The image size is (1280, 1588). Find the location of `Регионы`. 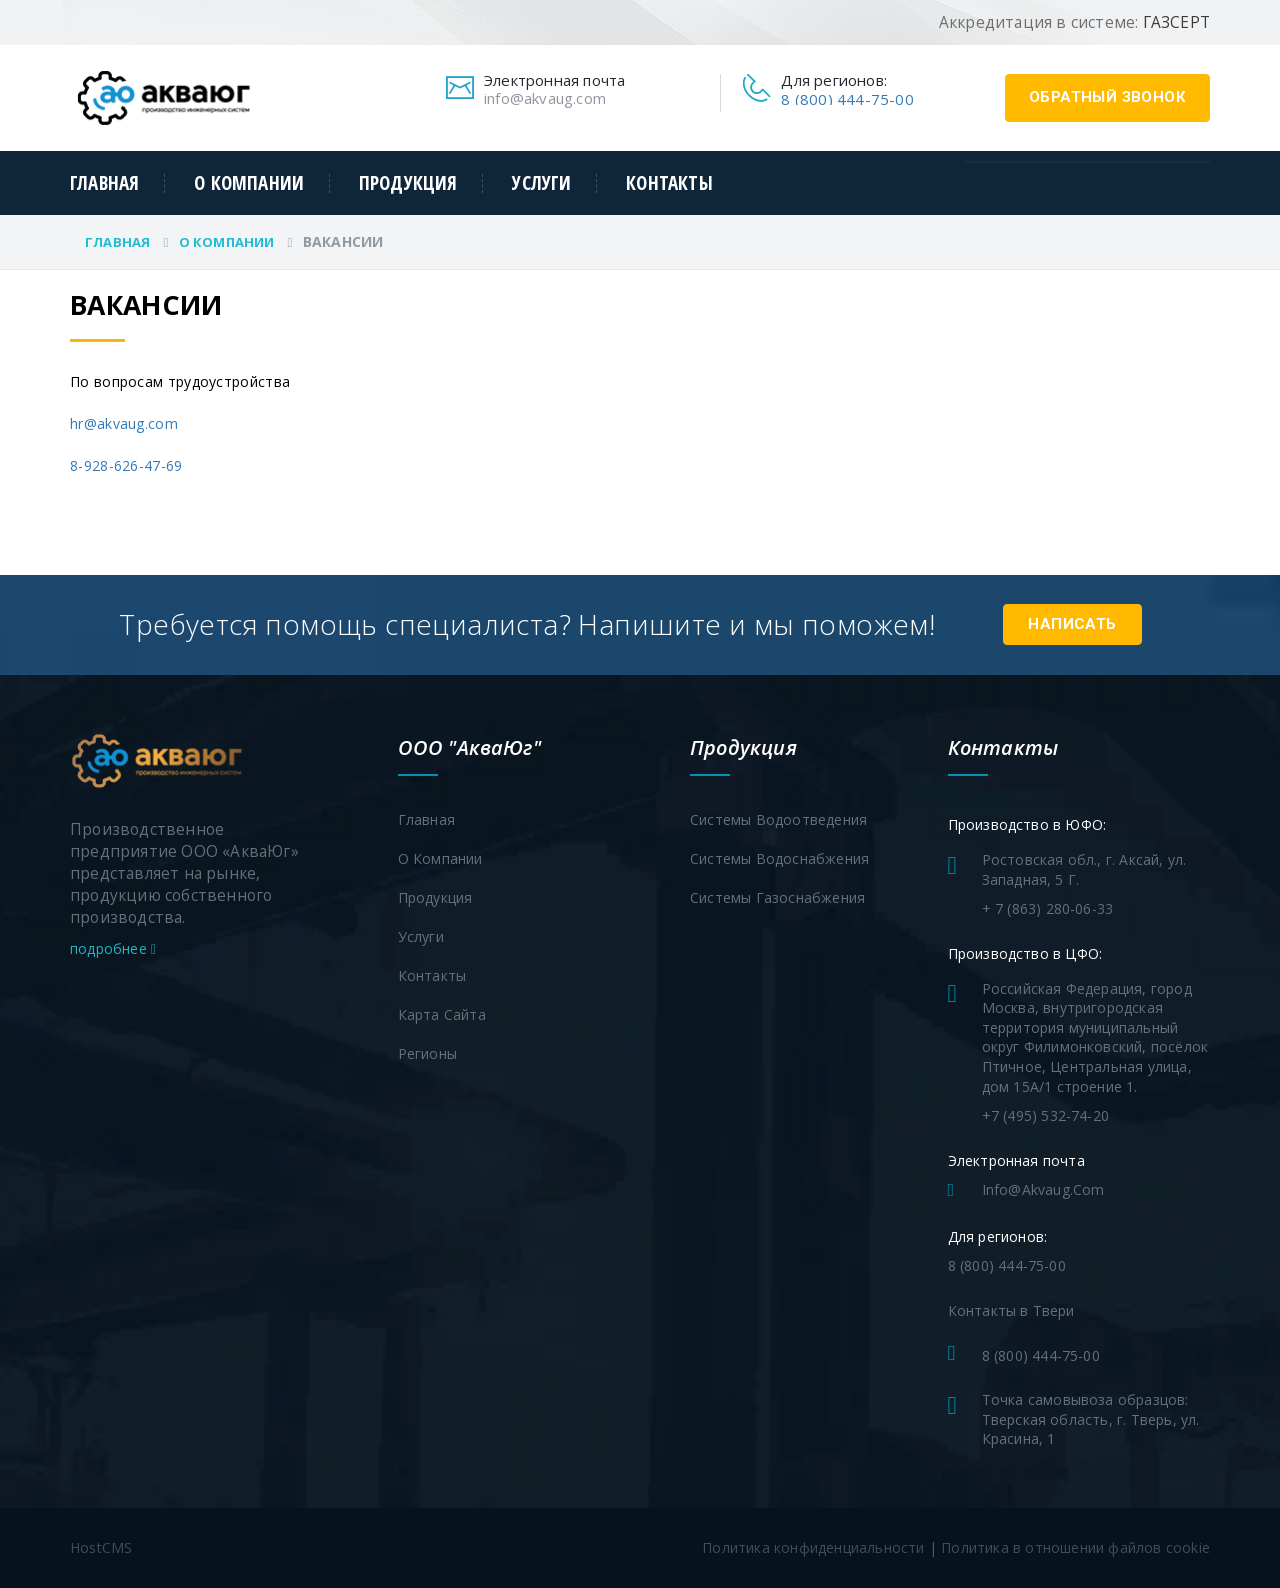

Регионы is located at coordinates (427, 1053).